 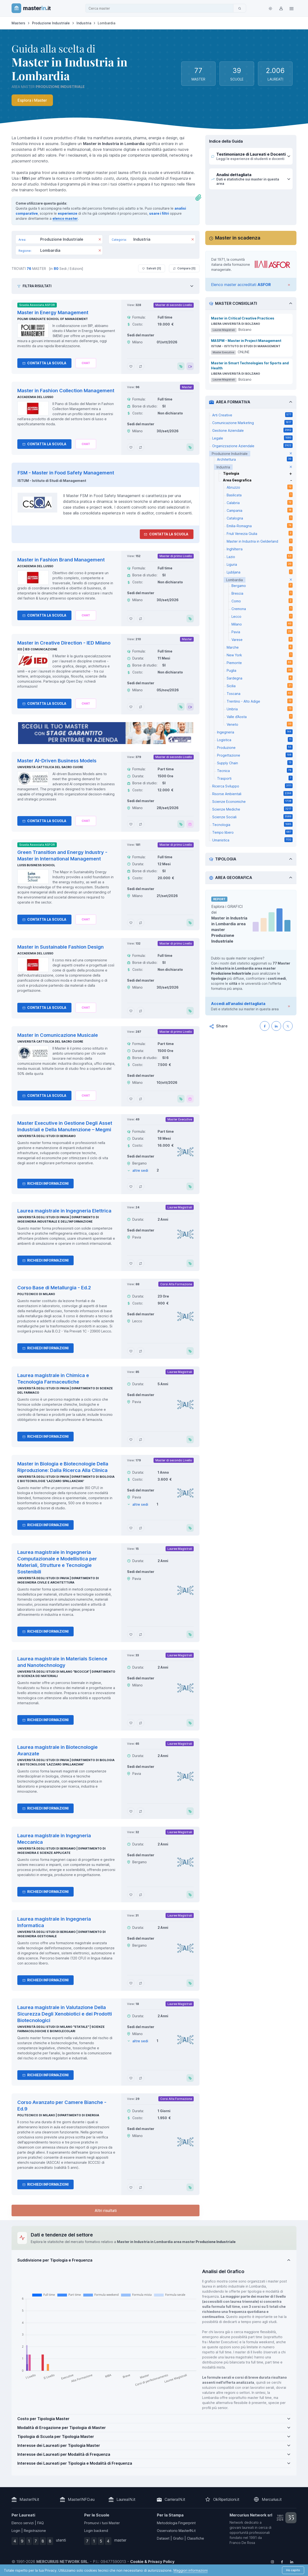 I want to click on [Aggiungi Laurea magistrale in Chimica e Tecnologia Farmaceutiche ai preferiti], so click(x=131, y=1439).